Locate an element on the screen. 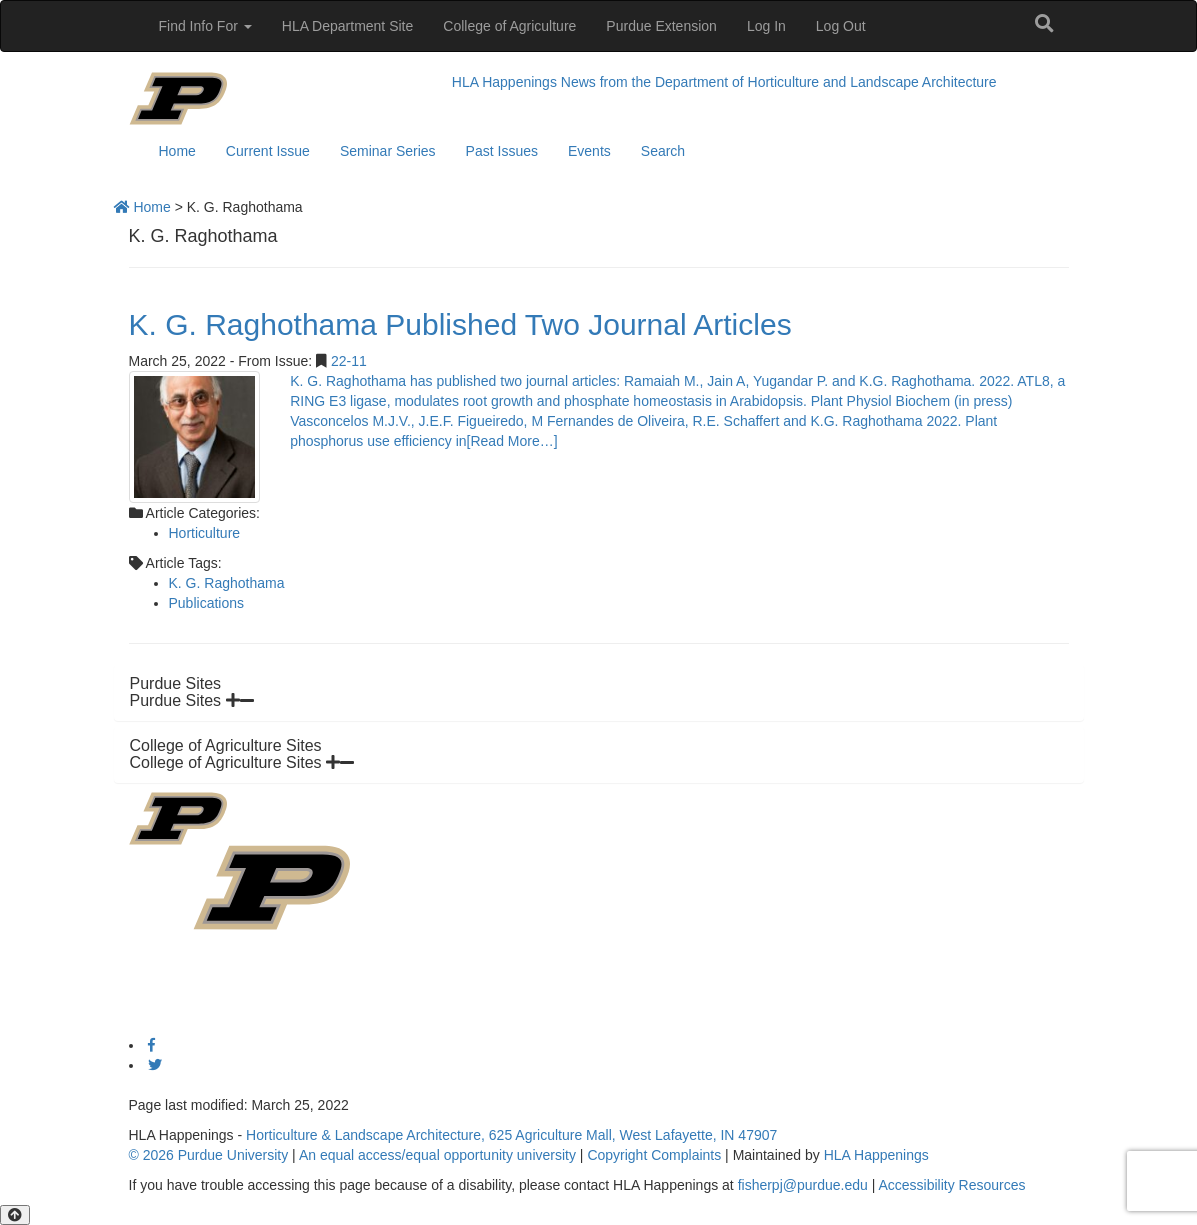 The image size is (1197, 1225). K. G. Raghothama Published Two Journal Articles is located at coordinates (460, 324).